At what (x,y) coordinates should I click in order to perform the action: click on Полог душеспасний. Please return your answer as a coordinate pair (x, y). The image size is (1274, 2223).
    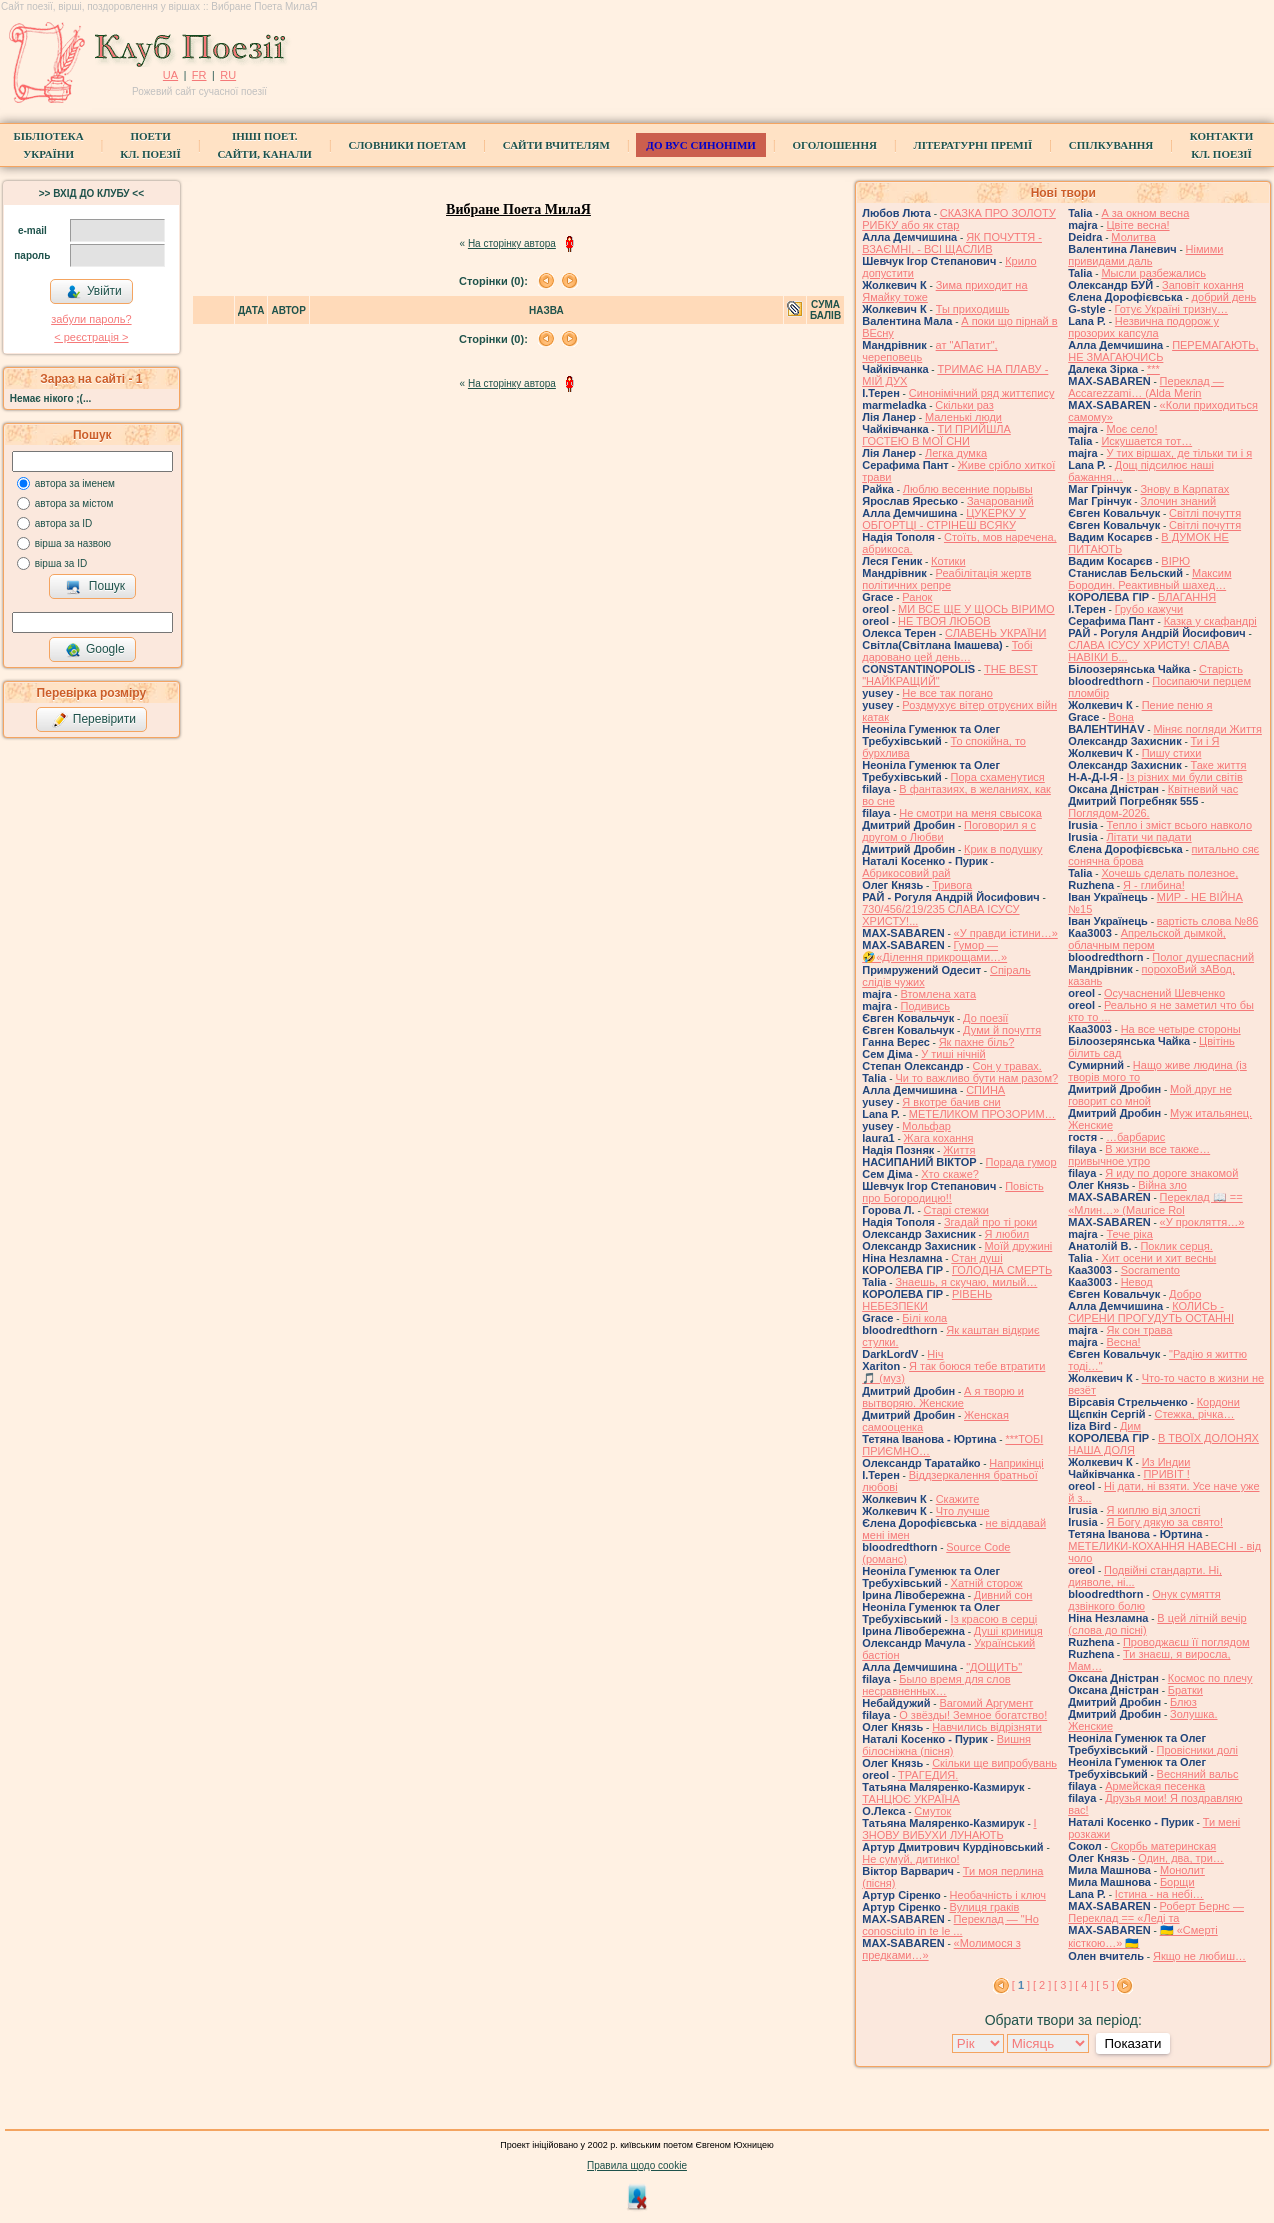
    Looking at the image, I should click on (1203, 957).